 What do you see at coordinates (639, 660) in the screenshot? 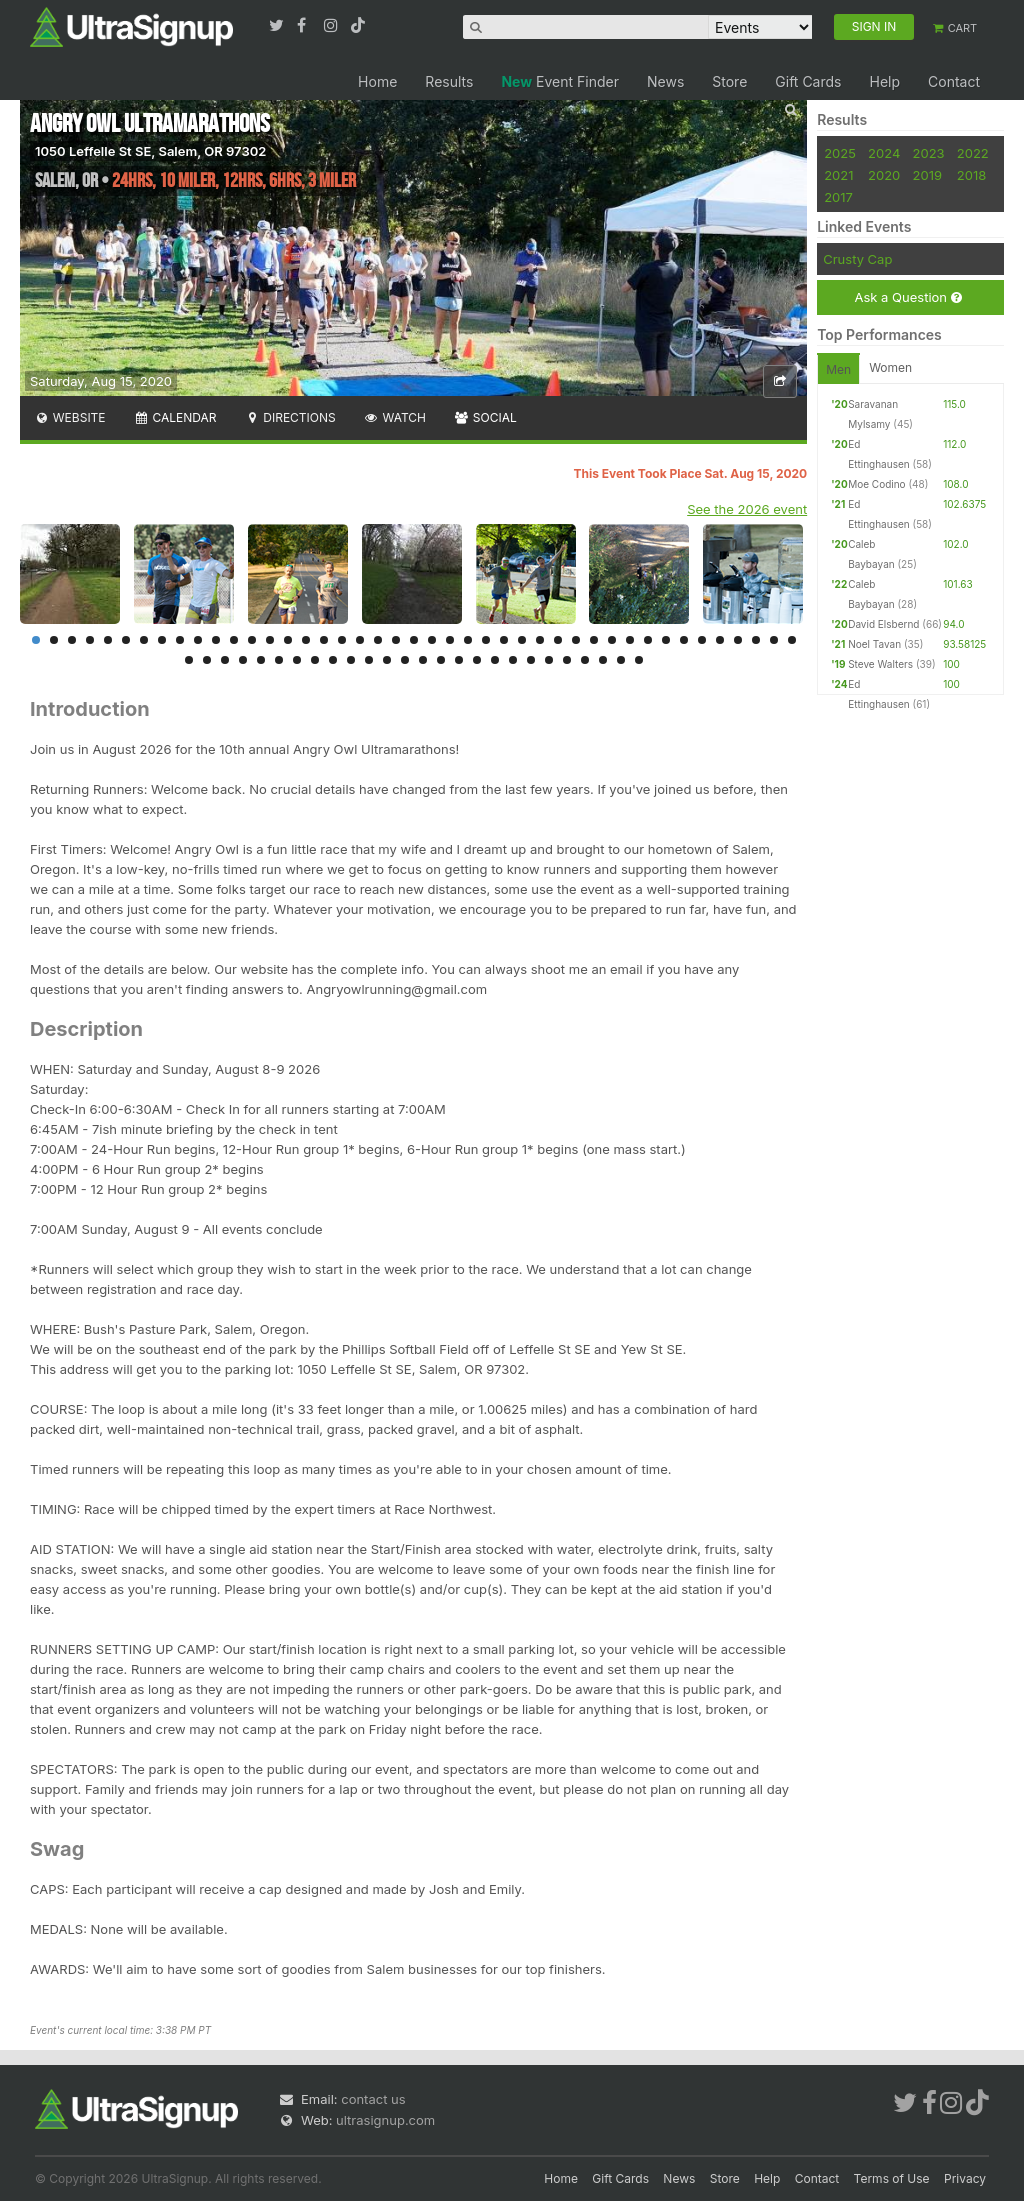
I see `69` at bounding box center [639, 660].